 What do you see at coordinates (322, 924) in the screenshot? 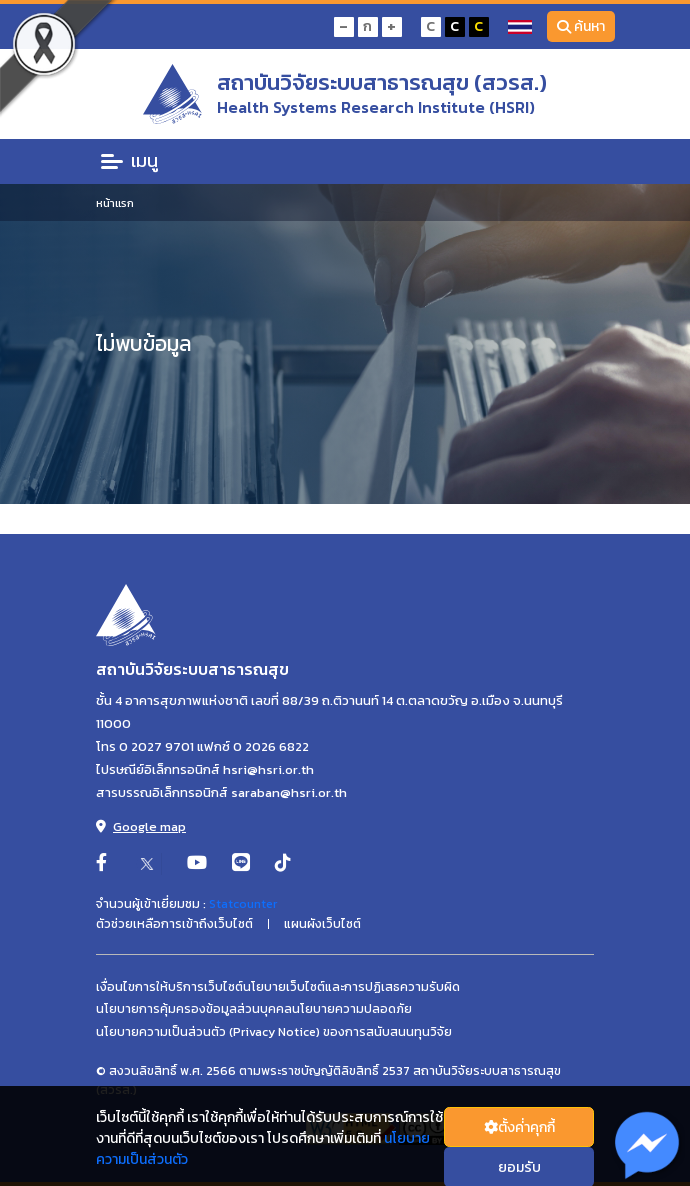
I see `แผนผังเว็บไซต์` at bounding box center [322, 924].